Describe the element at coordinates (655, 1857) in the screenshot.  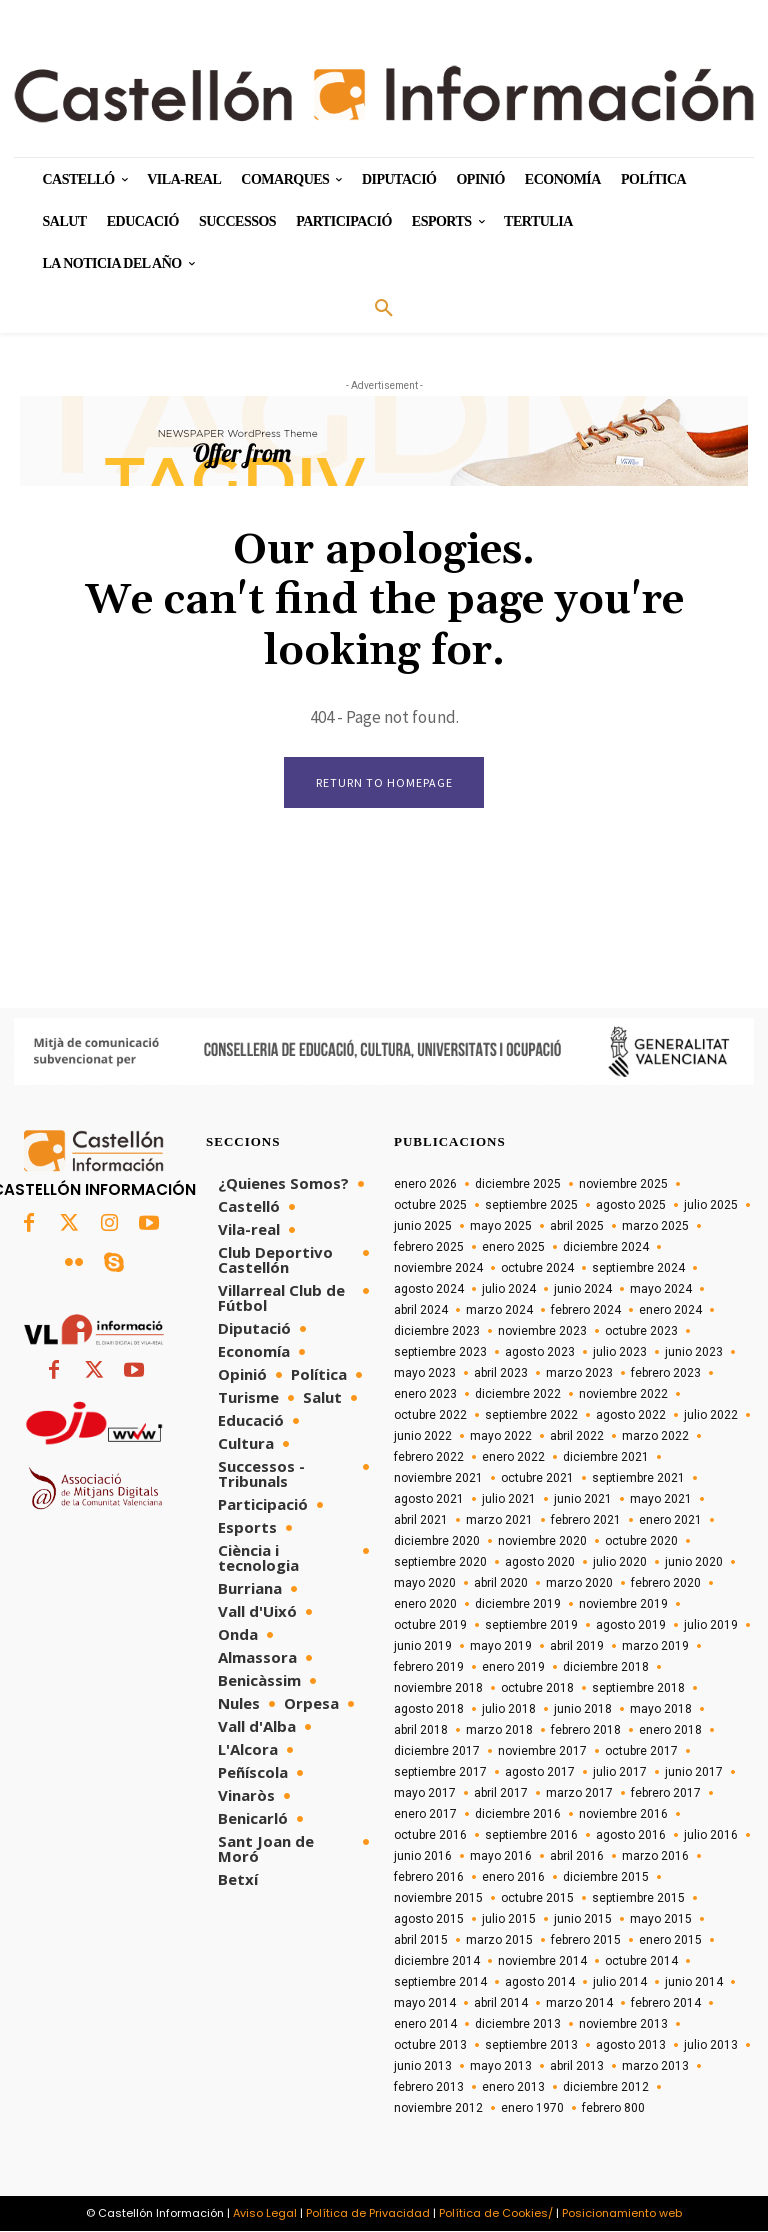
I see `marzo 2016` at that location.